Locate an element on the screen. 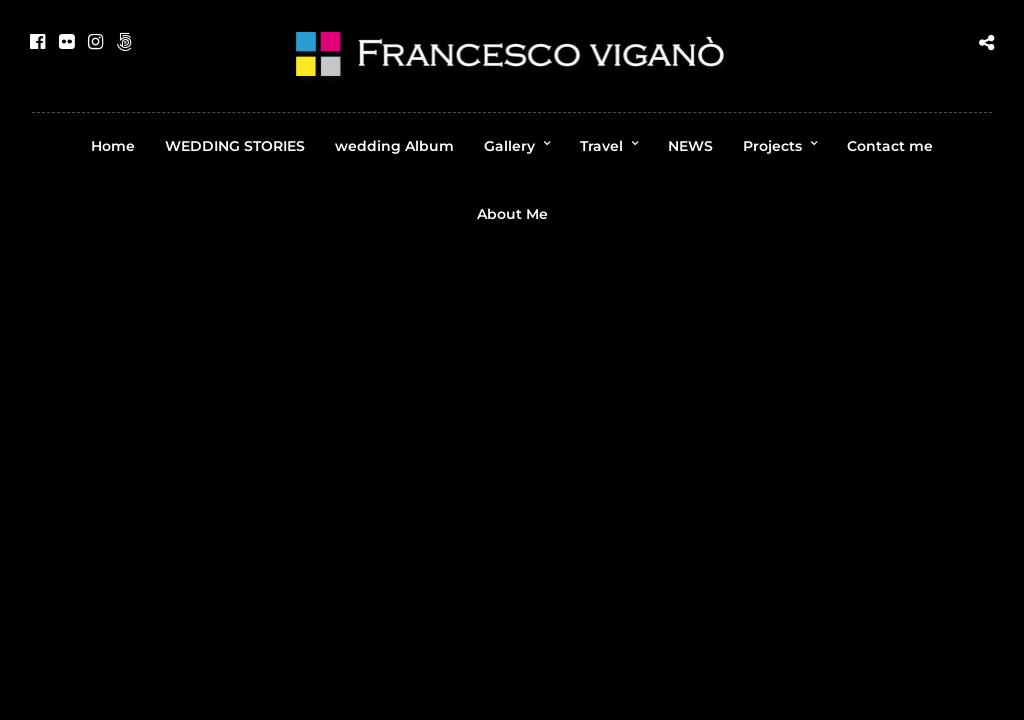  Home is located at coordinates (113, 146).